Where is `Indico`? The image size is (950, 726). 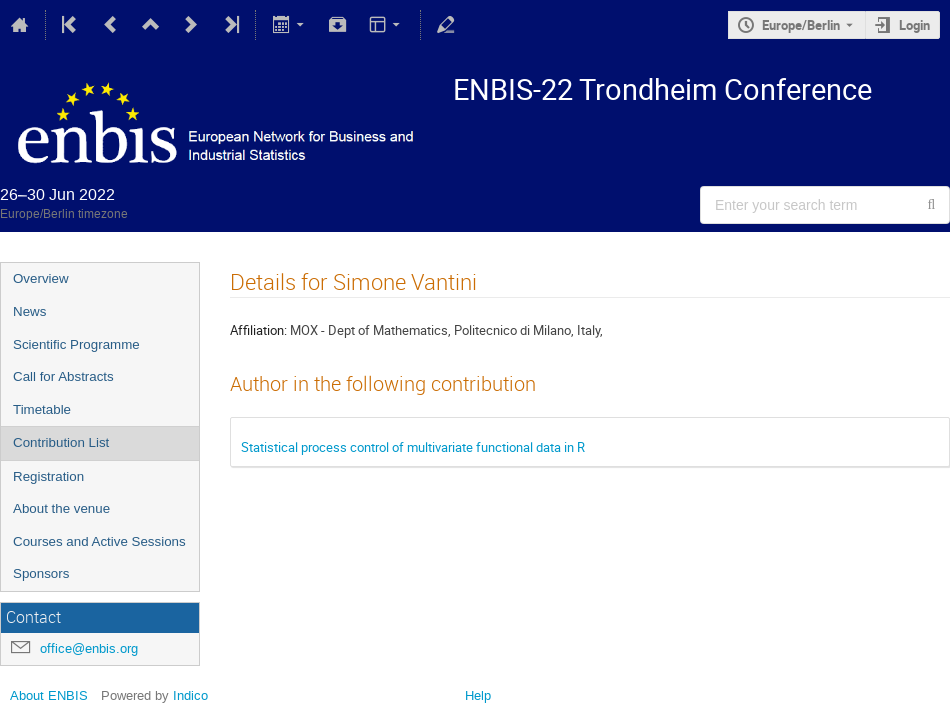
Indico is located at coordinates (190, 695).